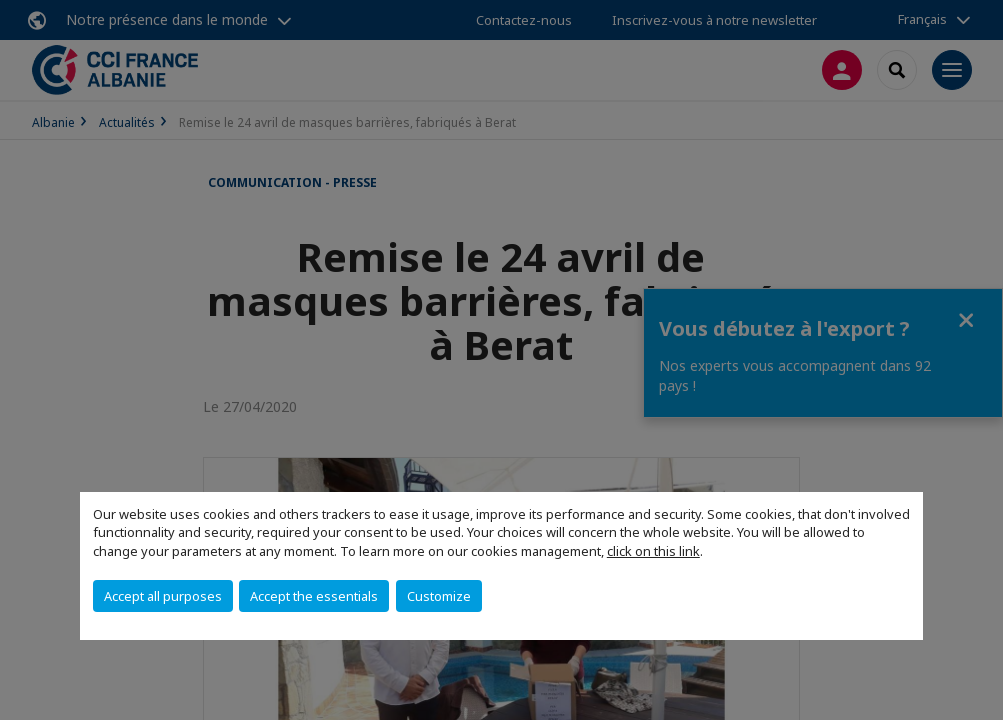  Describe the element at coordinates (439, 596) in the screenshot. I see `Customize` at that location.